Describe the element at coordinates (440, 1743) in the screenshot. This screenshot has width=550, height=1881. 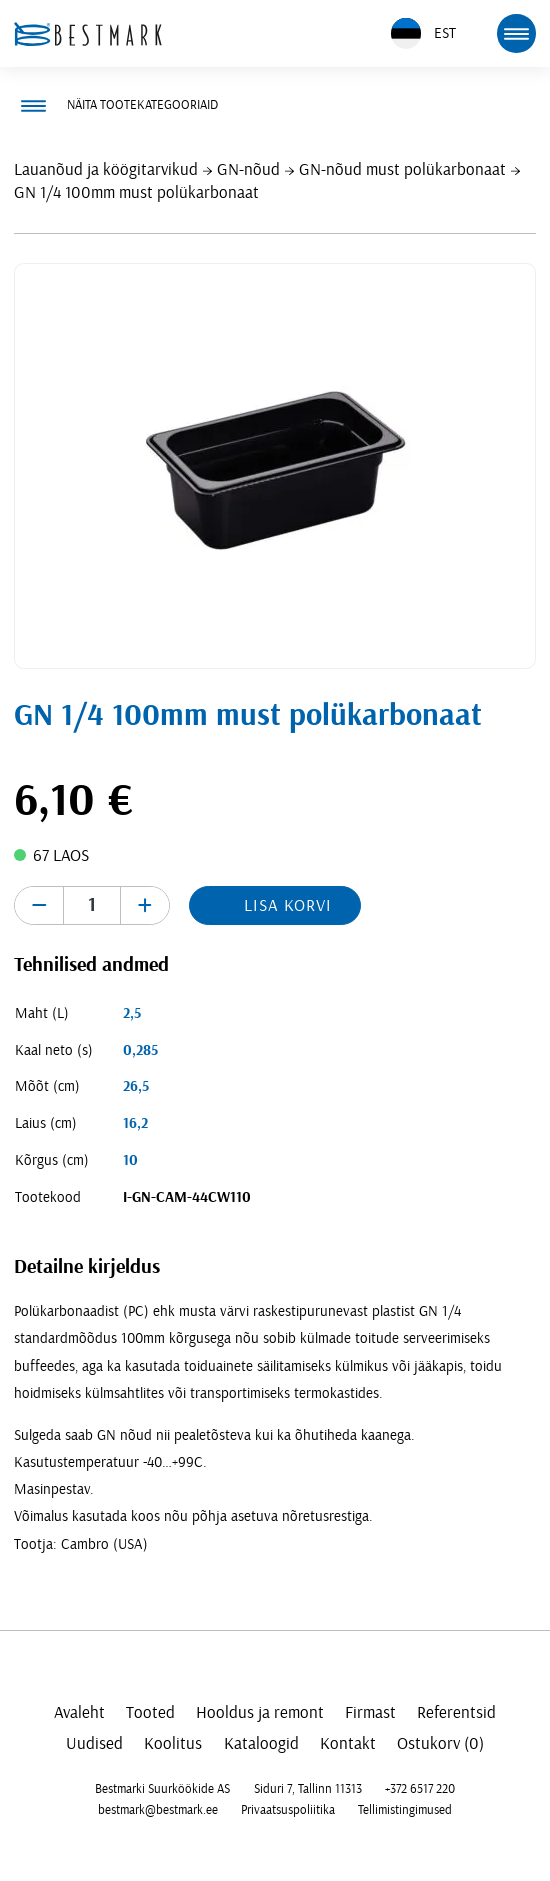
I see `Ostukorv (0)` at that location.